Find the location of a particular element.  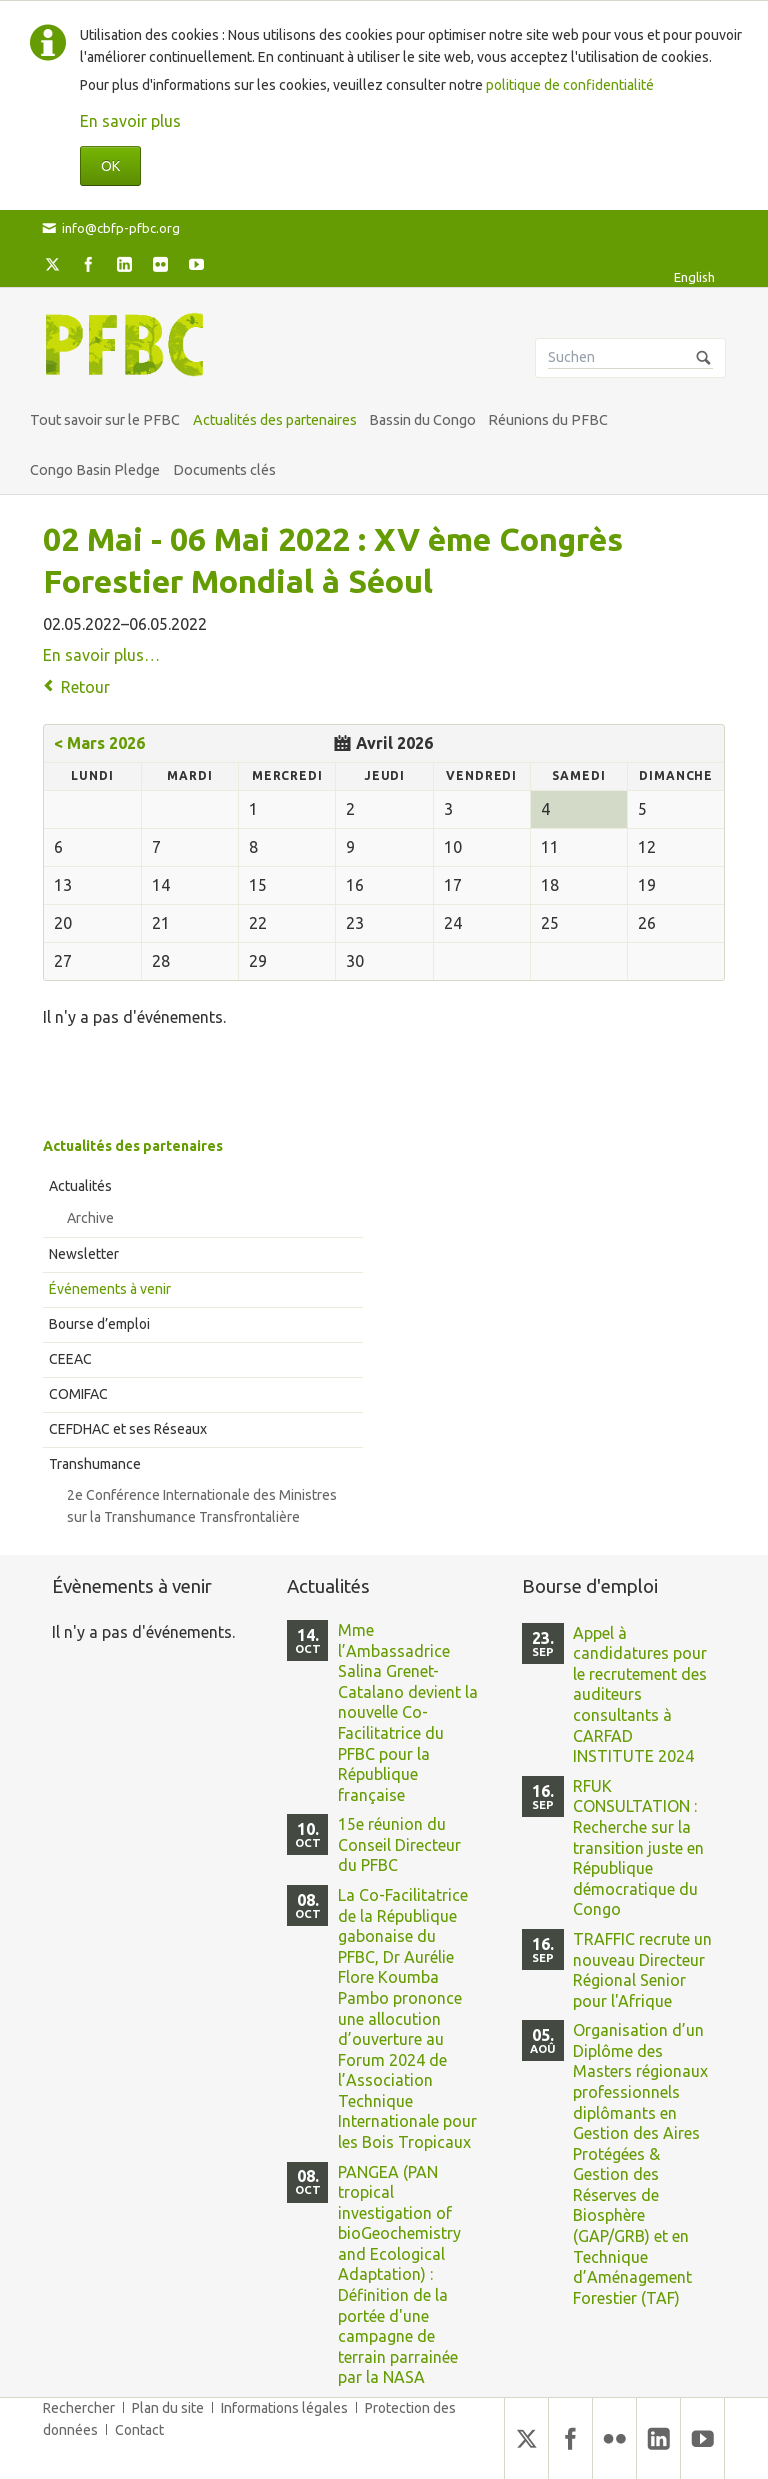

En savoir plus… is located at coordinates (101, 655).